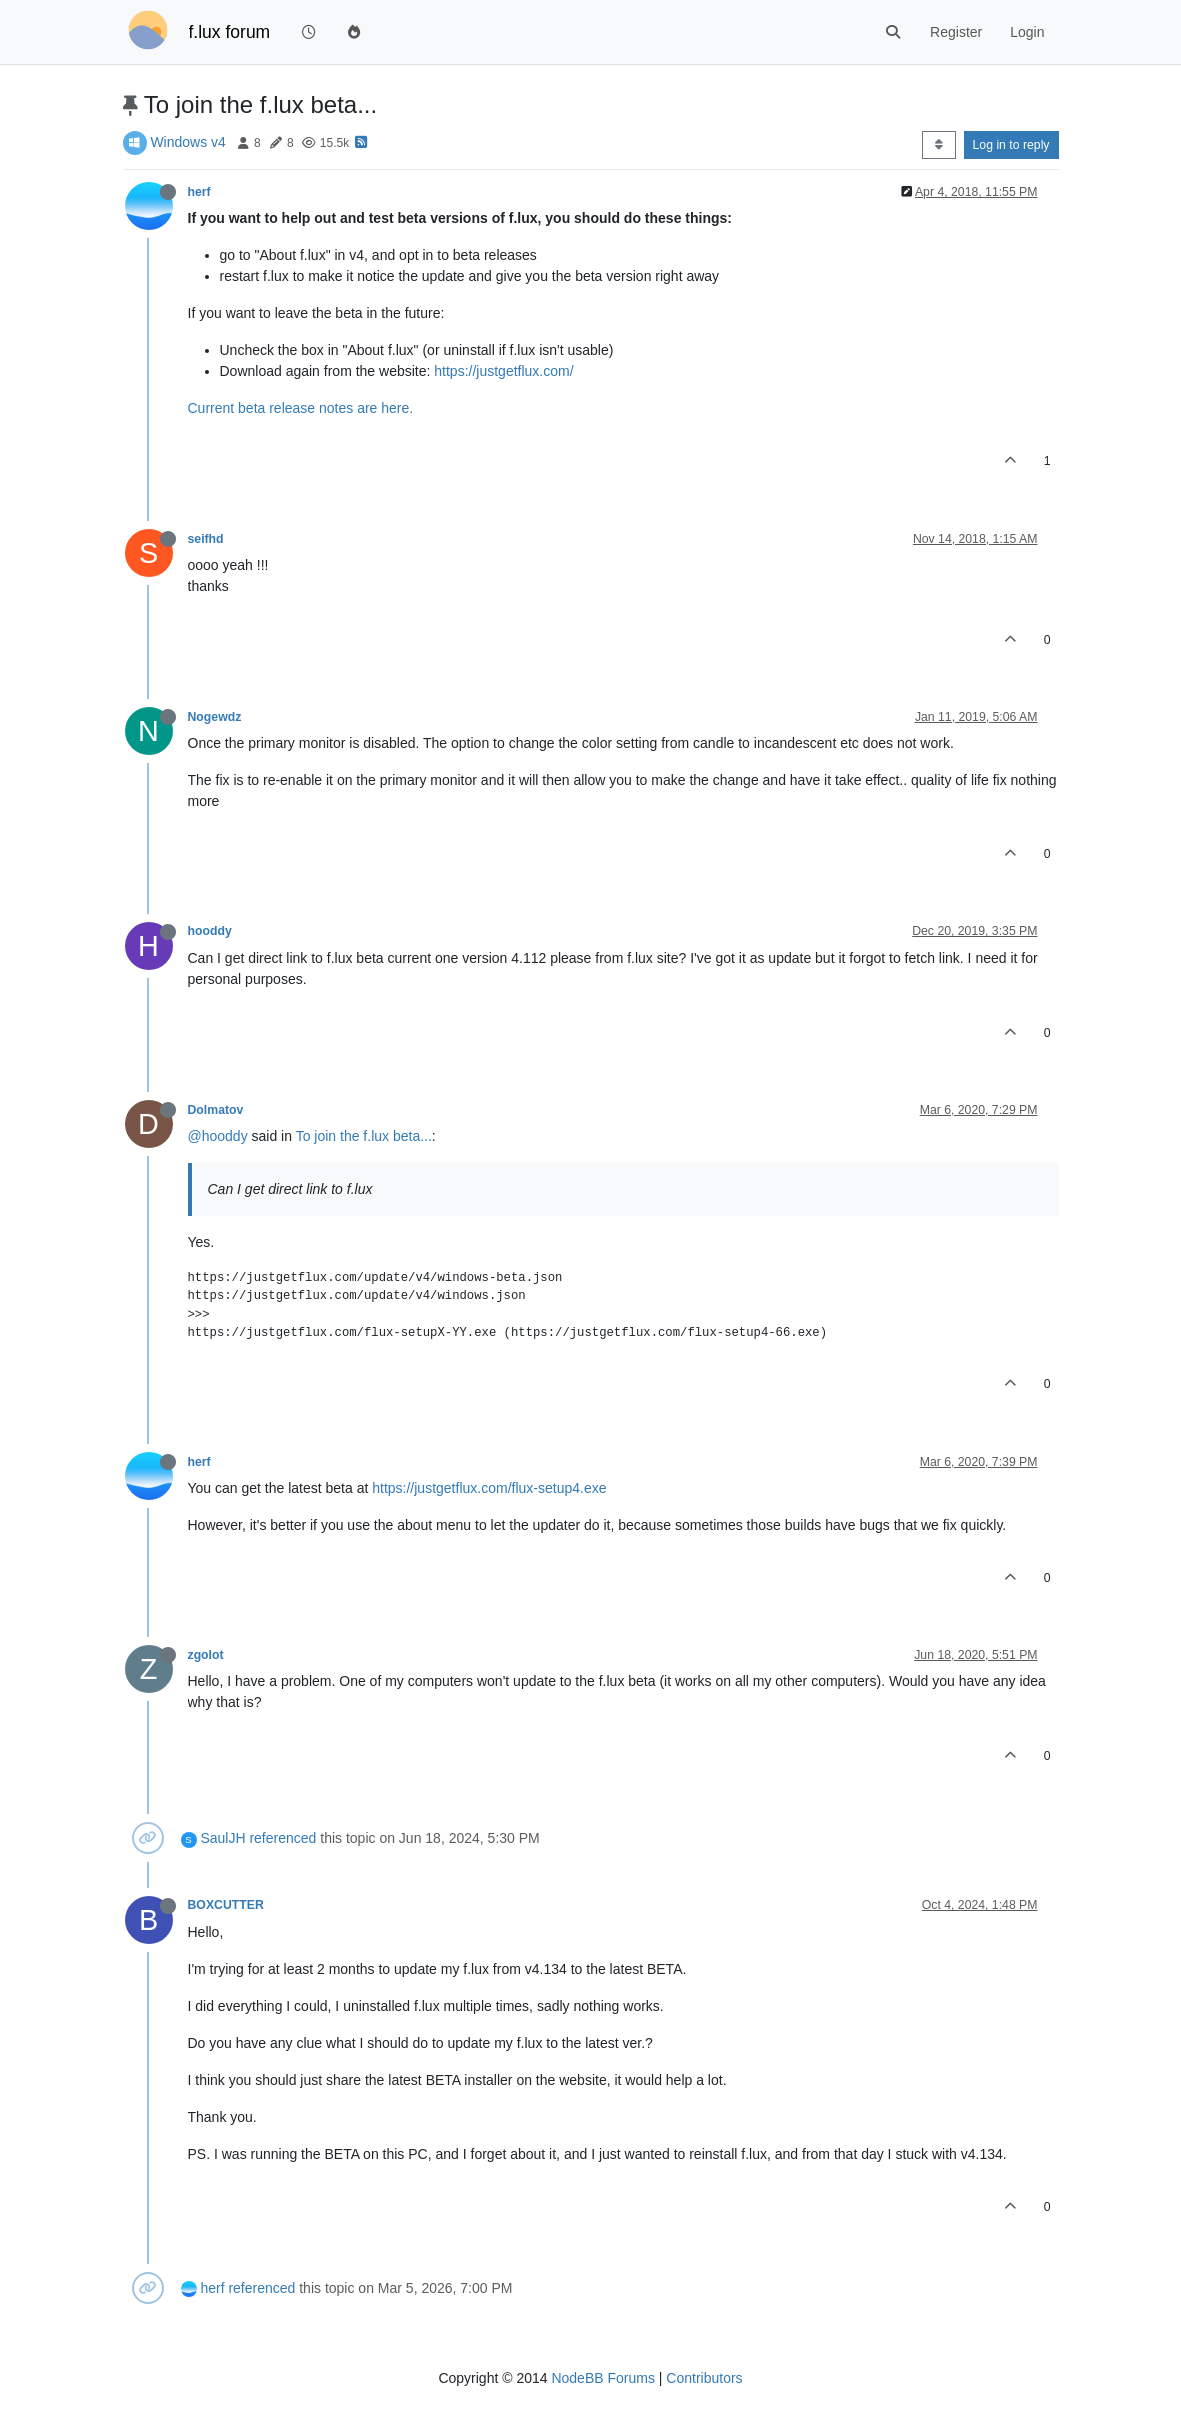 This screenshot has height=2419, width=1181. I want to click on Current beta release notes are here., so click(301, 408).